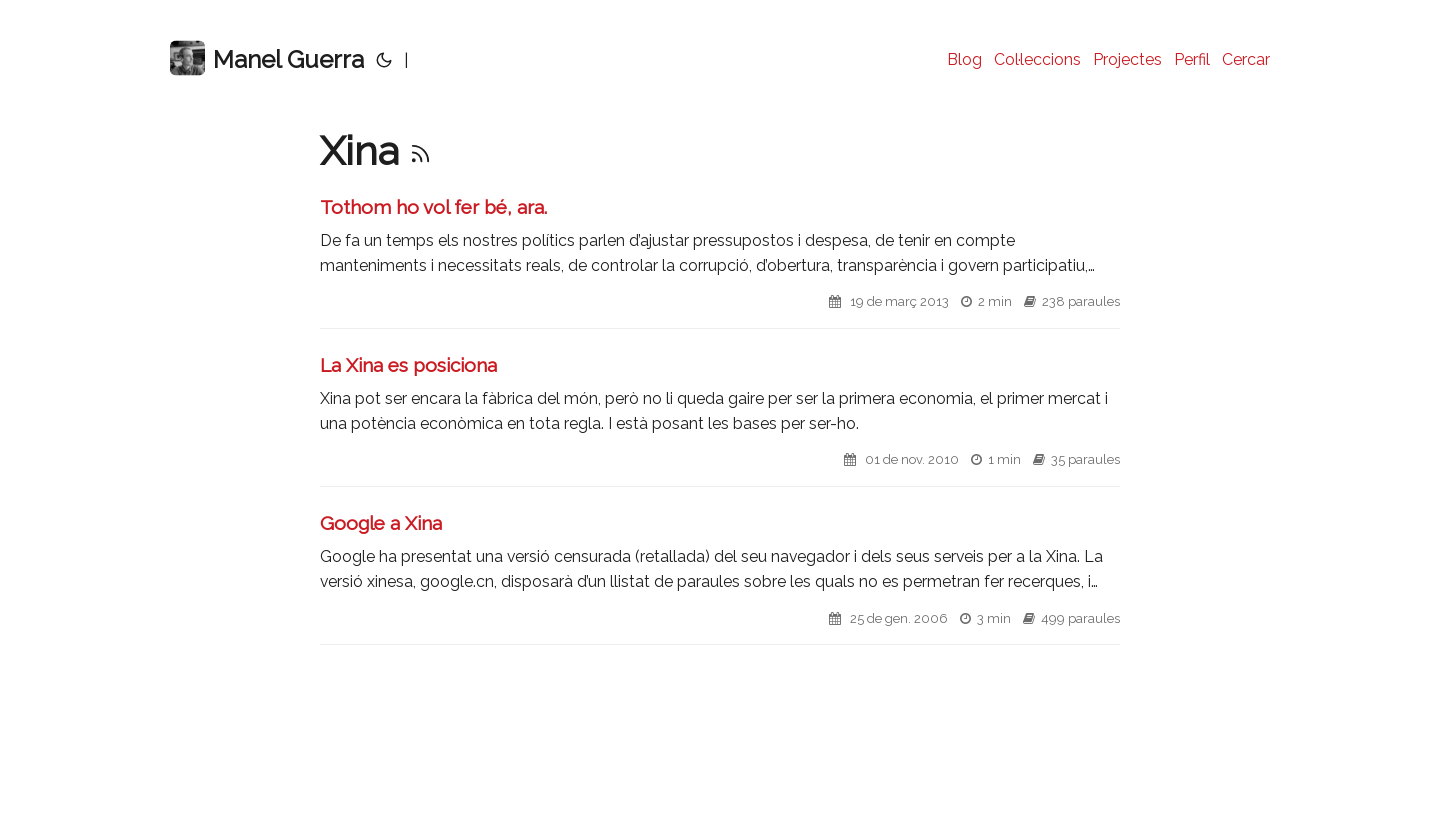  Describe the element at coordinates (420, 150) in the screenshot. I see `[RSS]` at that location.